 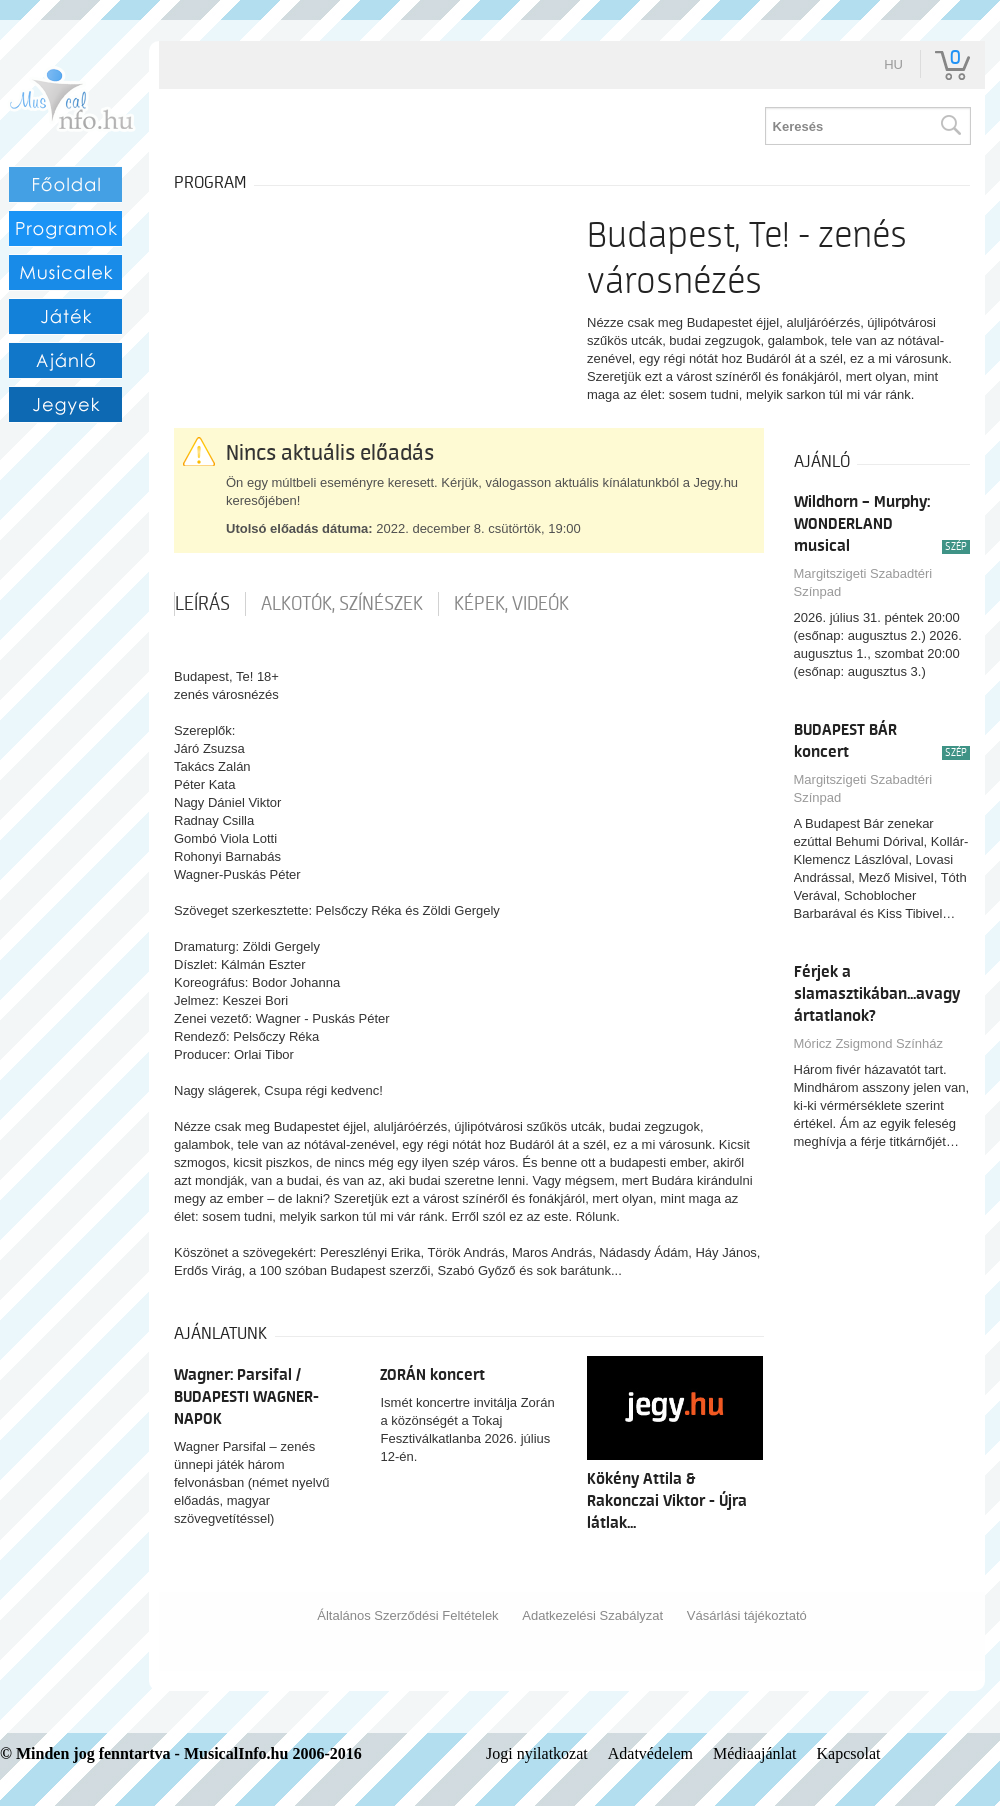 What do you see at coordinates (537, 1753) in the screenshot?
I see `Jogi nyilatkozat` at bounding box center [537, 1753].